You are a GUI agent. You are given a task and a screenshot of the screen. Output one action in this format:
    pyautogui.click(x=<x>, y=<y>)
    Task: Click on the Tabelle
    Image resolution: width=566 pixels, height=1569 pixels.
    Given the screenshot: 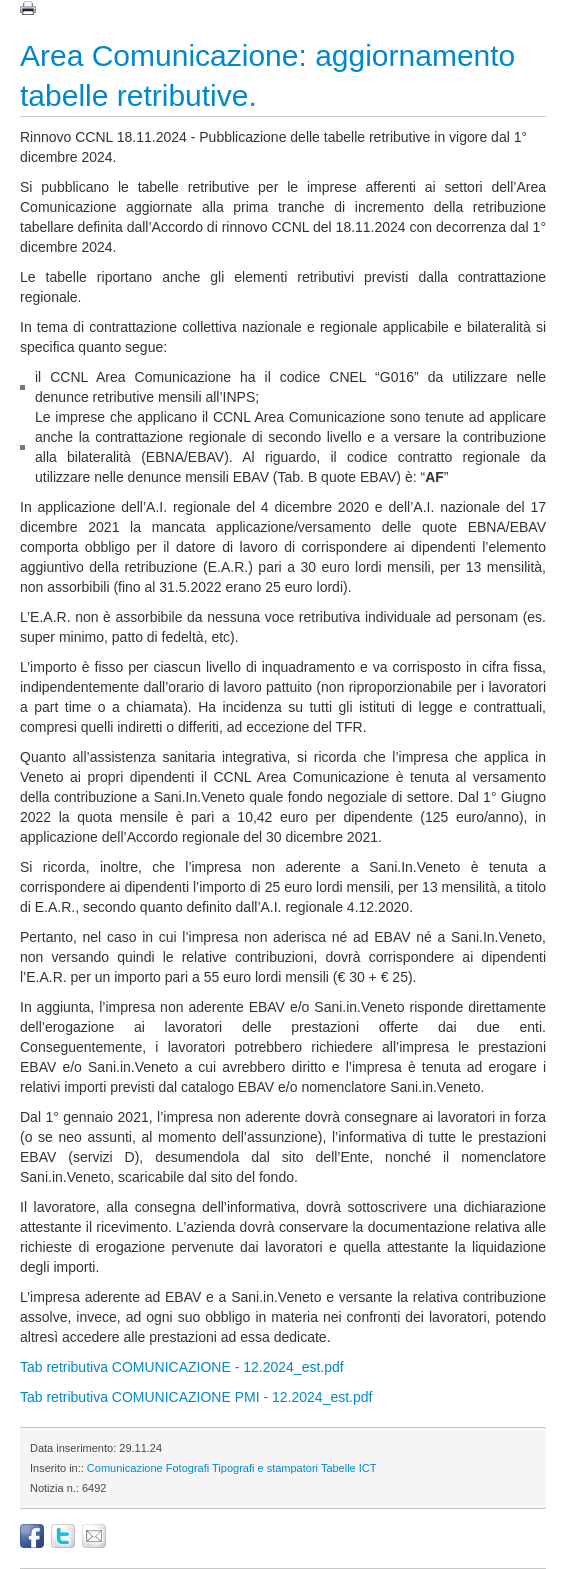 What is the action you would take?
    pyautogui.click(x=338, y=1468)
    